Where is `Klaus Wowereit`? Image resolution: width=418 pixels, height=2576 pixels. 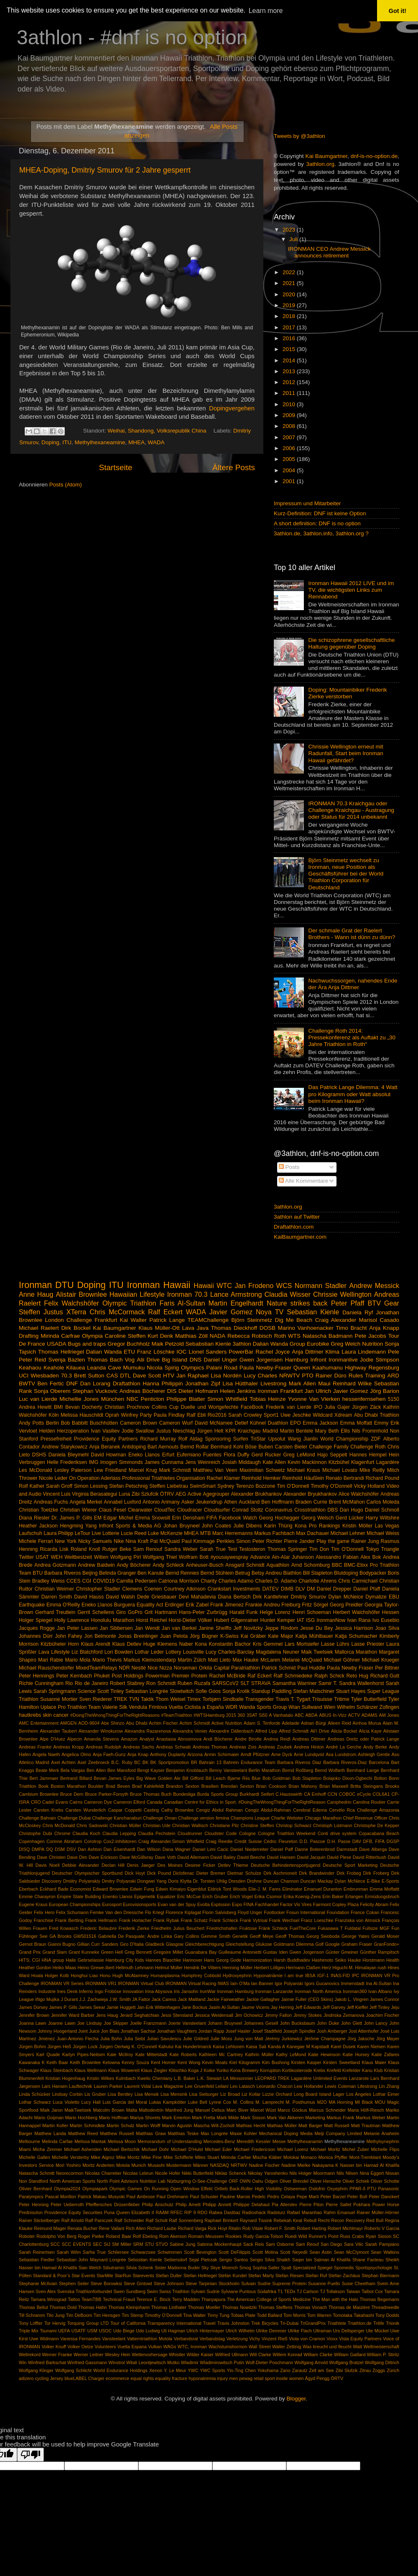
Klaus Wowereit is located at coordinates (124, 2070).